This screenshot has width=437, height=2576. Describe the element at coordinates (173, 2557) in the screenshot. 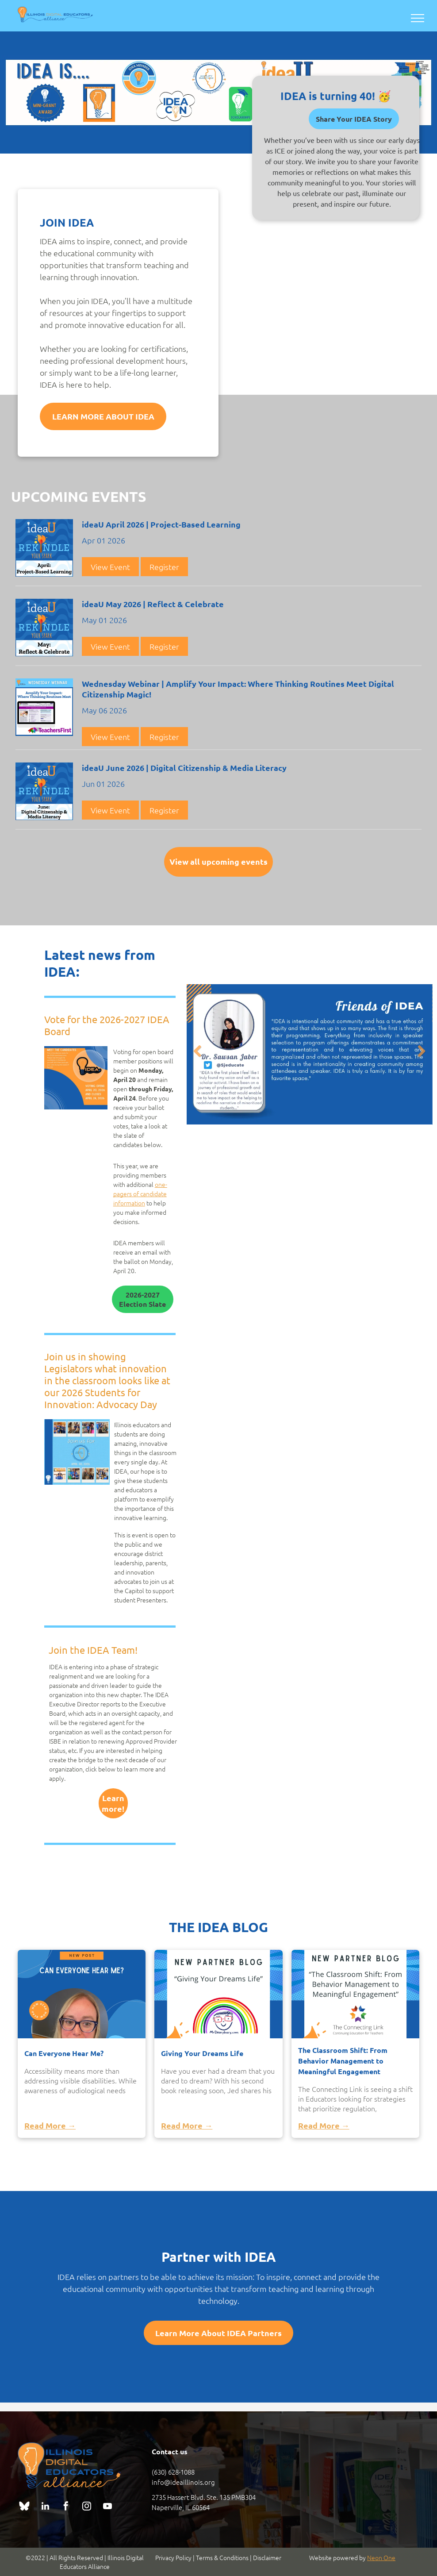

I see `Privacy Policy` at that location.